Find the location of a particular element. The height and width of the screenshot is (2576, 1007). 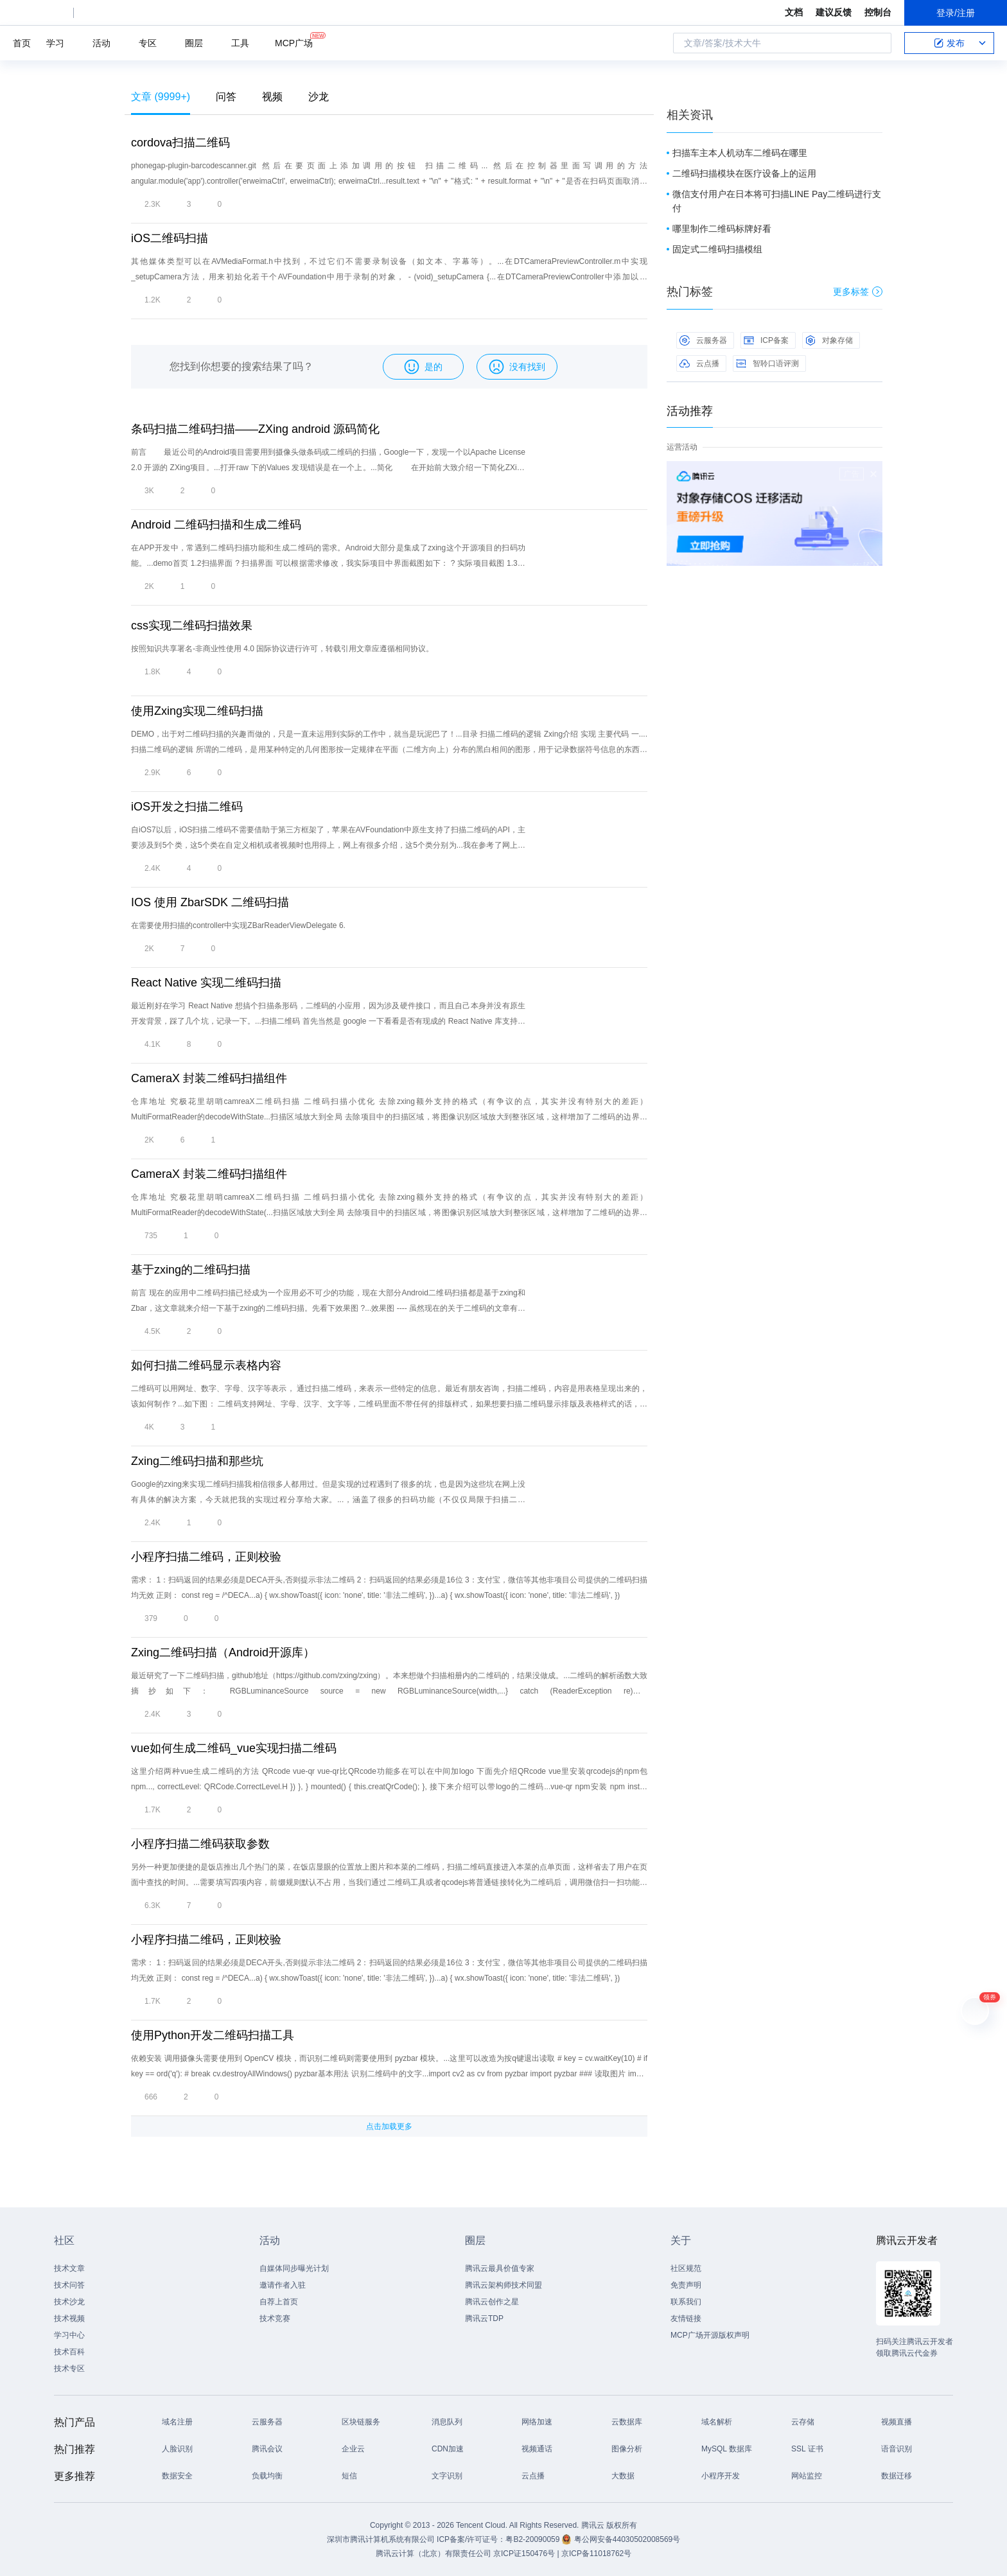

腾讯云计算（北京）有限责任公司 is located at coordinates (433, 2553).